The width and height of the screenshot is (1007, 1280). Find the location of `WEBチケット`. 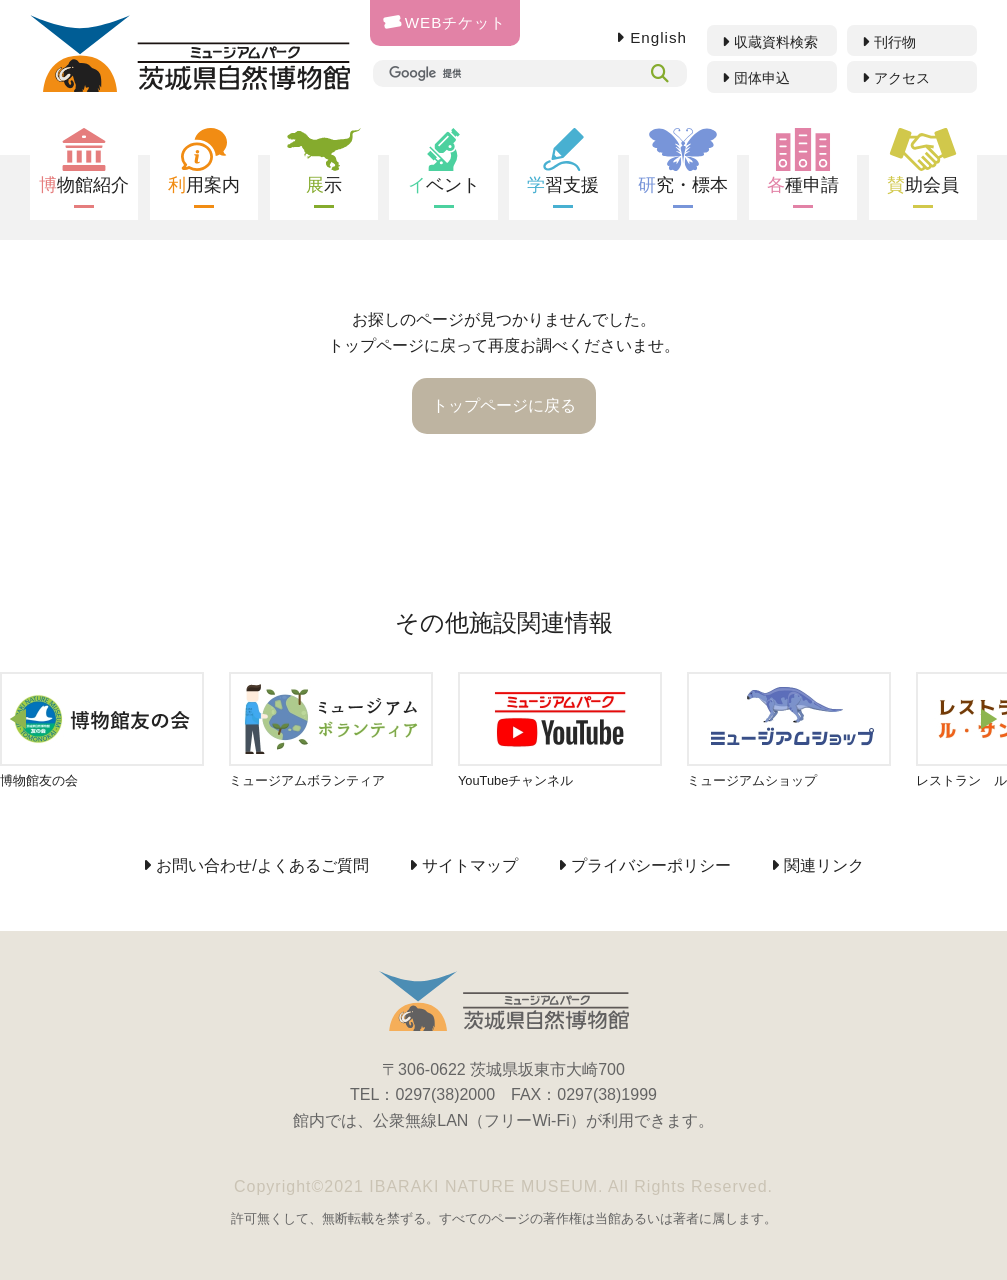

WEBチケット is located at coordinates (445, 23).